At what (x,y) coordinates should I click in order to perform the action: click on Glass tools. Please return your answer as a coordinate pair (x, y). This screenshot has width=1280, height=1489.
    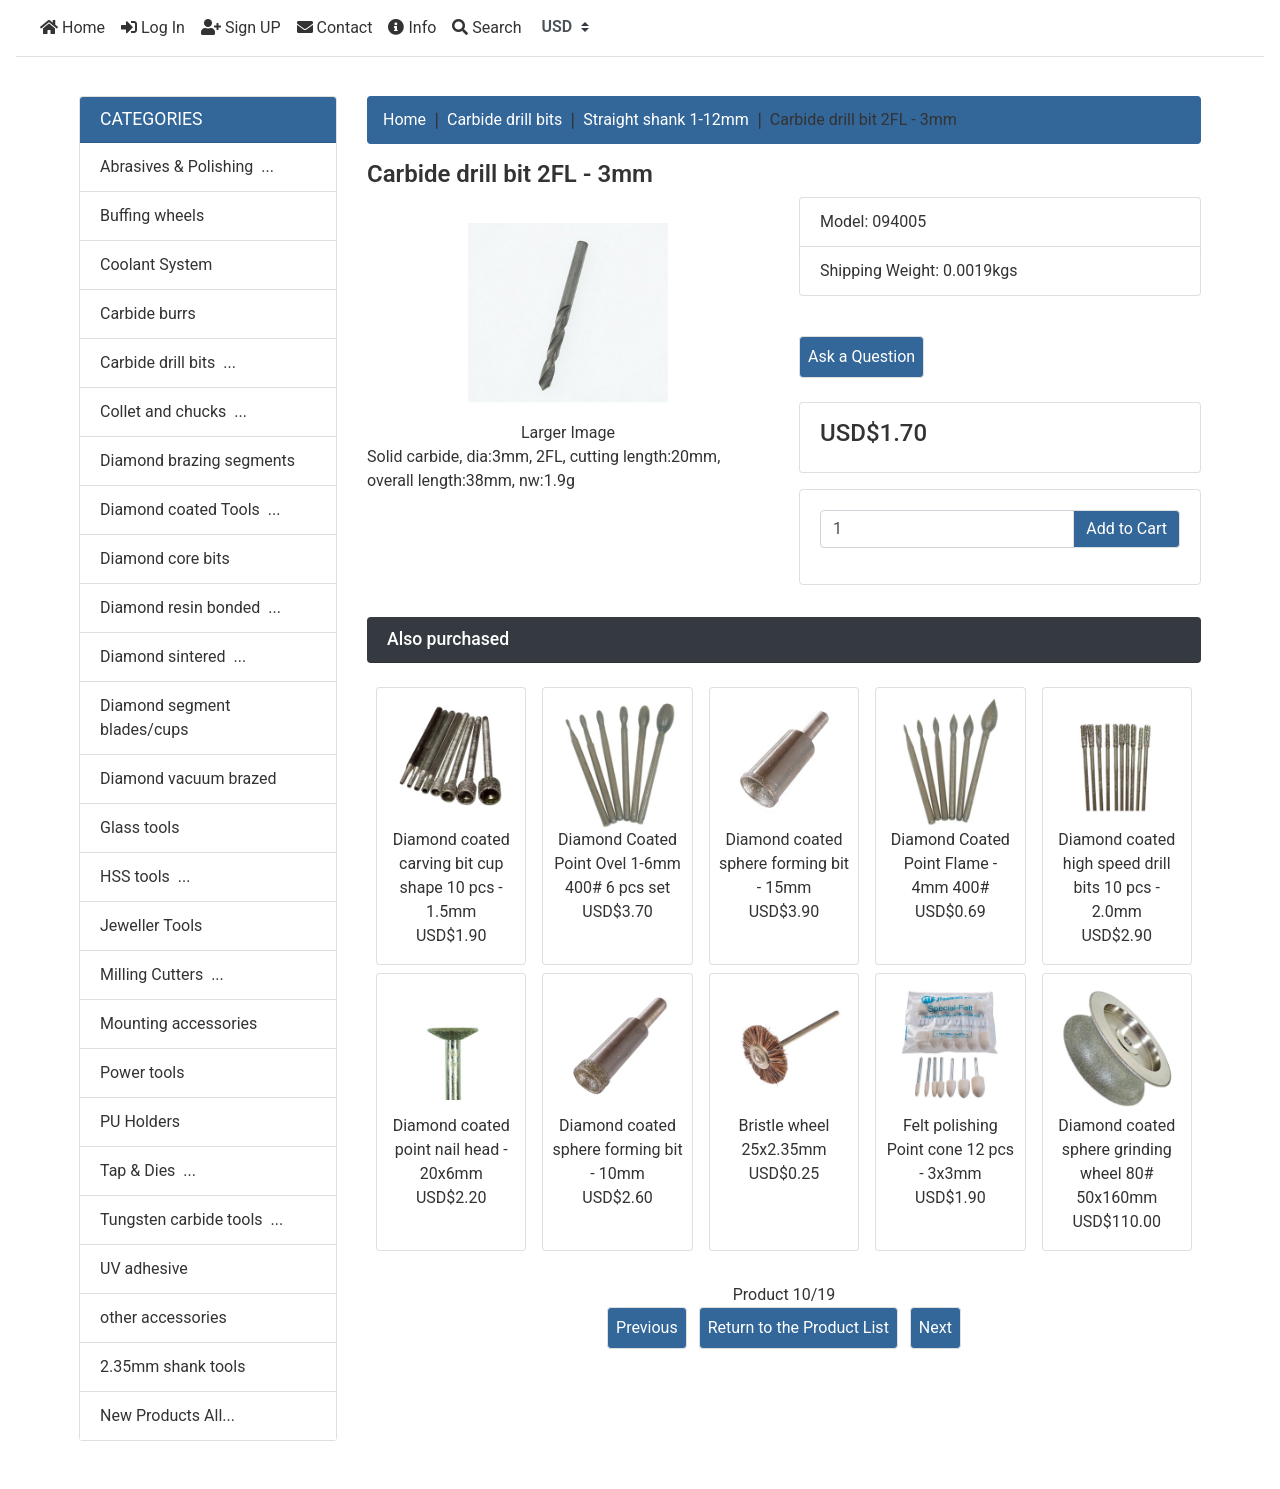
    Looking at the image, I should click on (139, 827).